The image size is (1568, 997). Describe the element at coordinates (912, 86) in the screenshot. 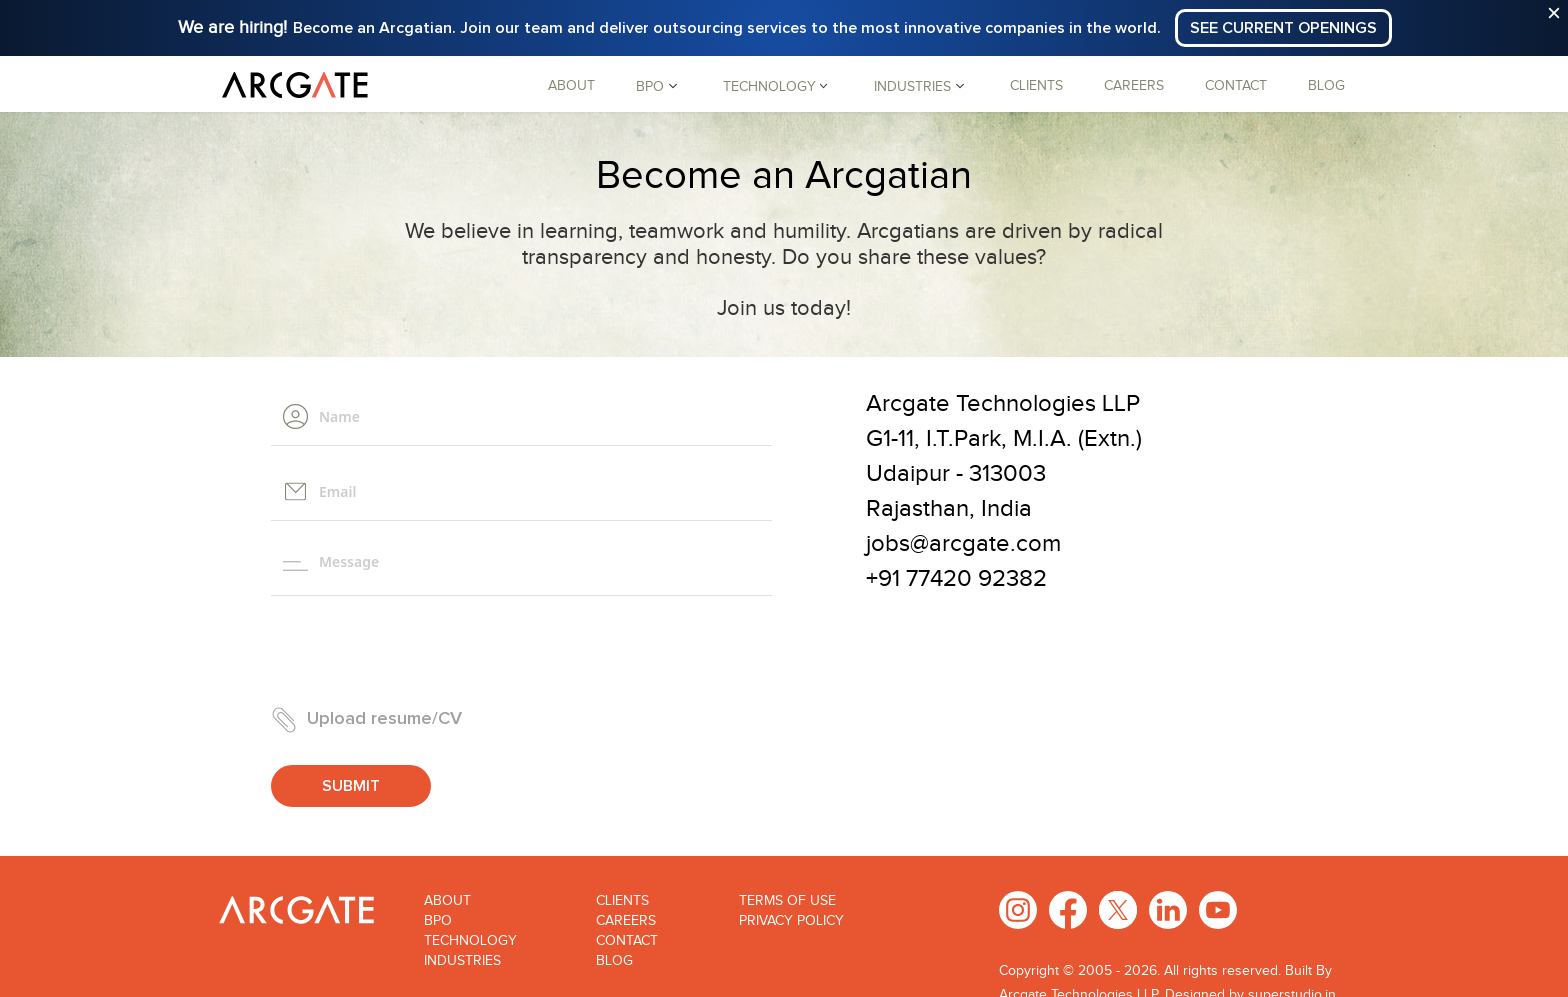

I see `Industries [button]` at that location.